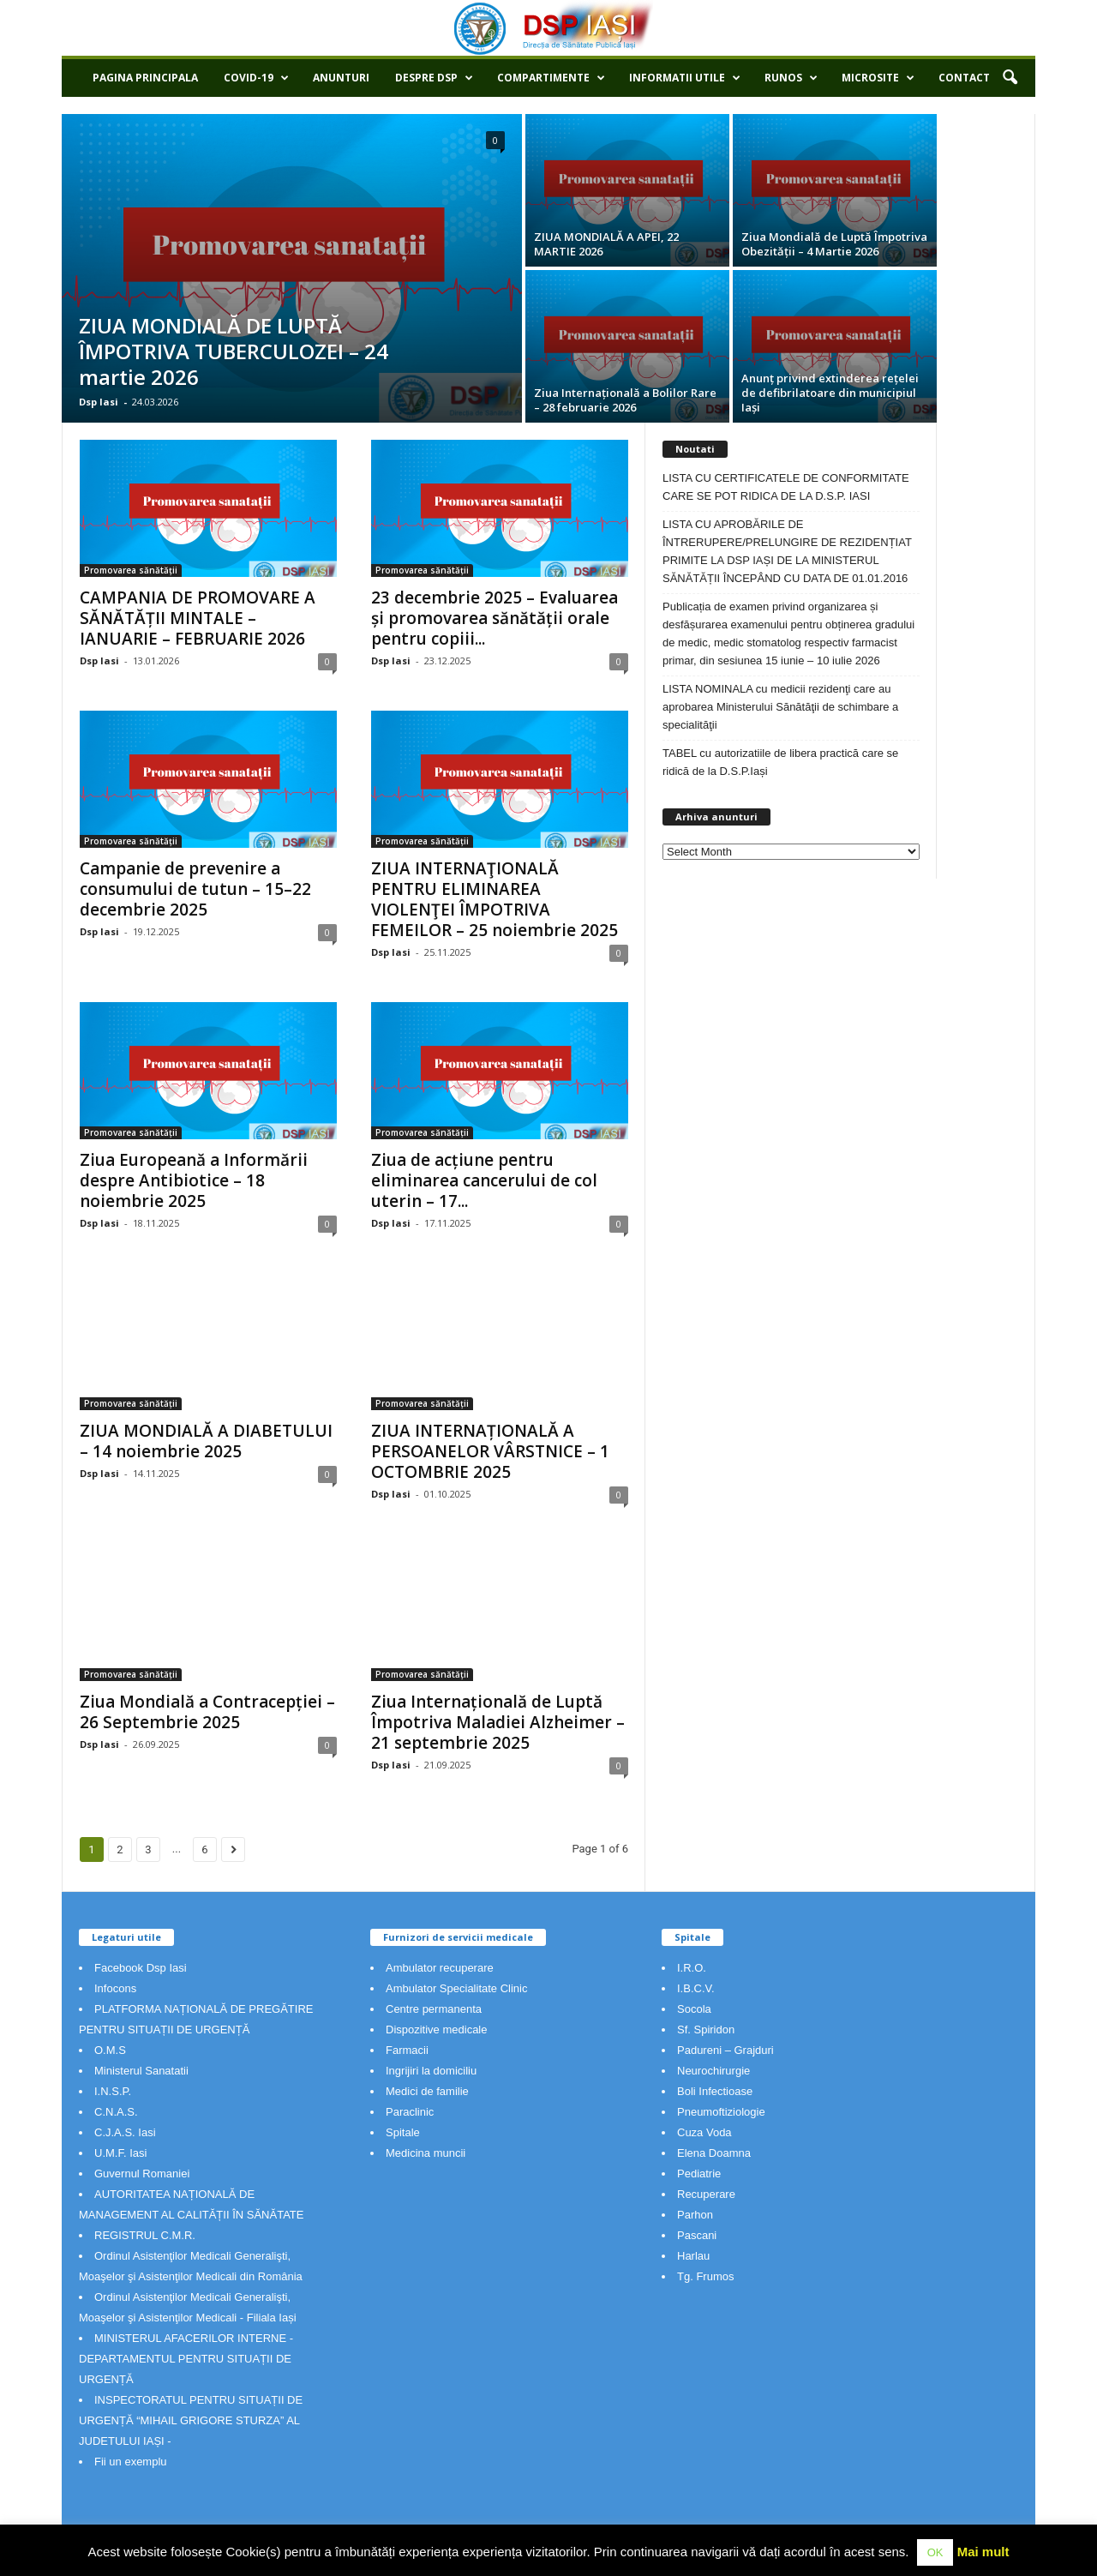 This screenshot has height=2576, width=1097. I want to click on Infocons, so click(115, 1988).